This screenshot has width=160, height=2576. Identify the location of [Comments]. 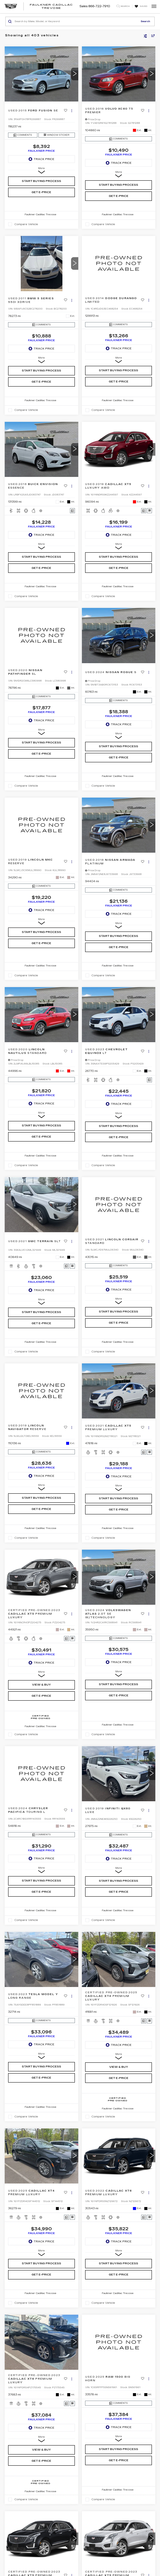
(22, 135).